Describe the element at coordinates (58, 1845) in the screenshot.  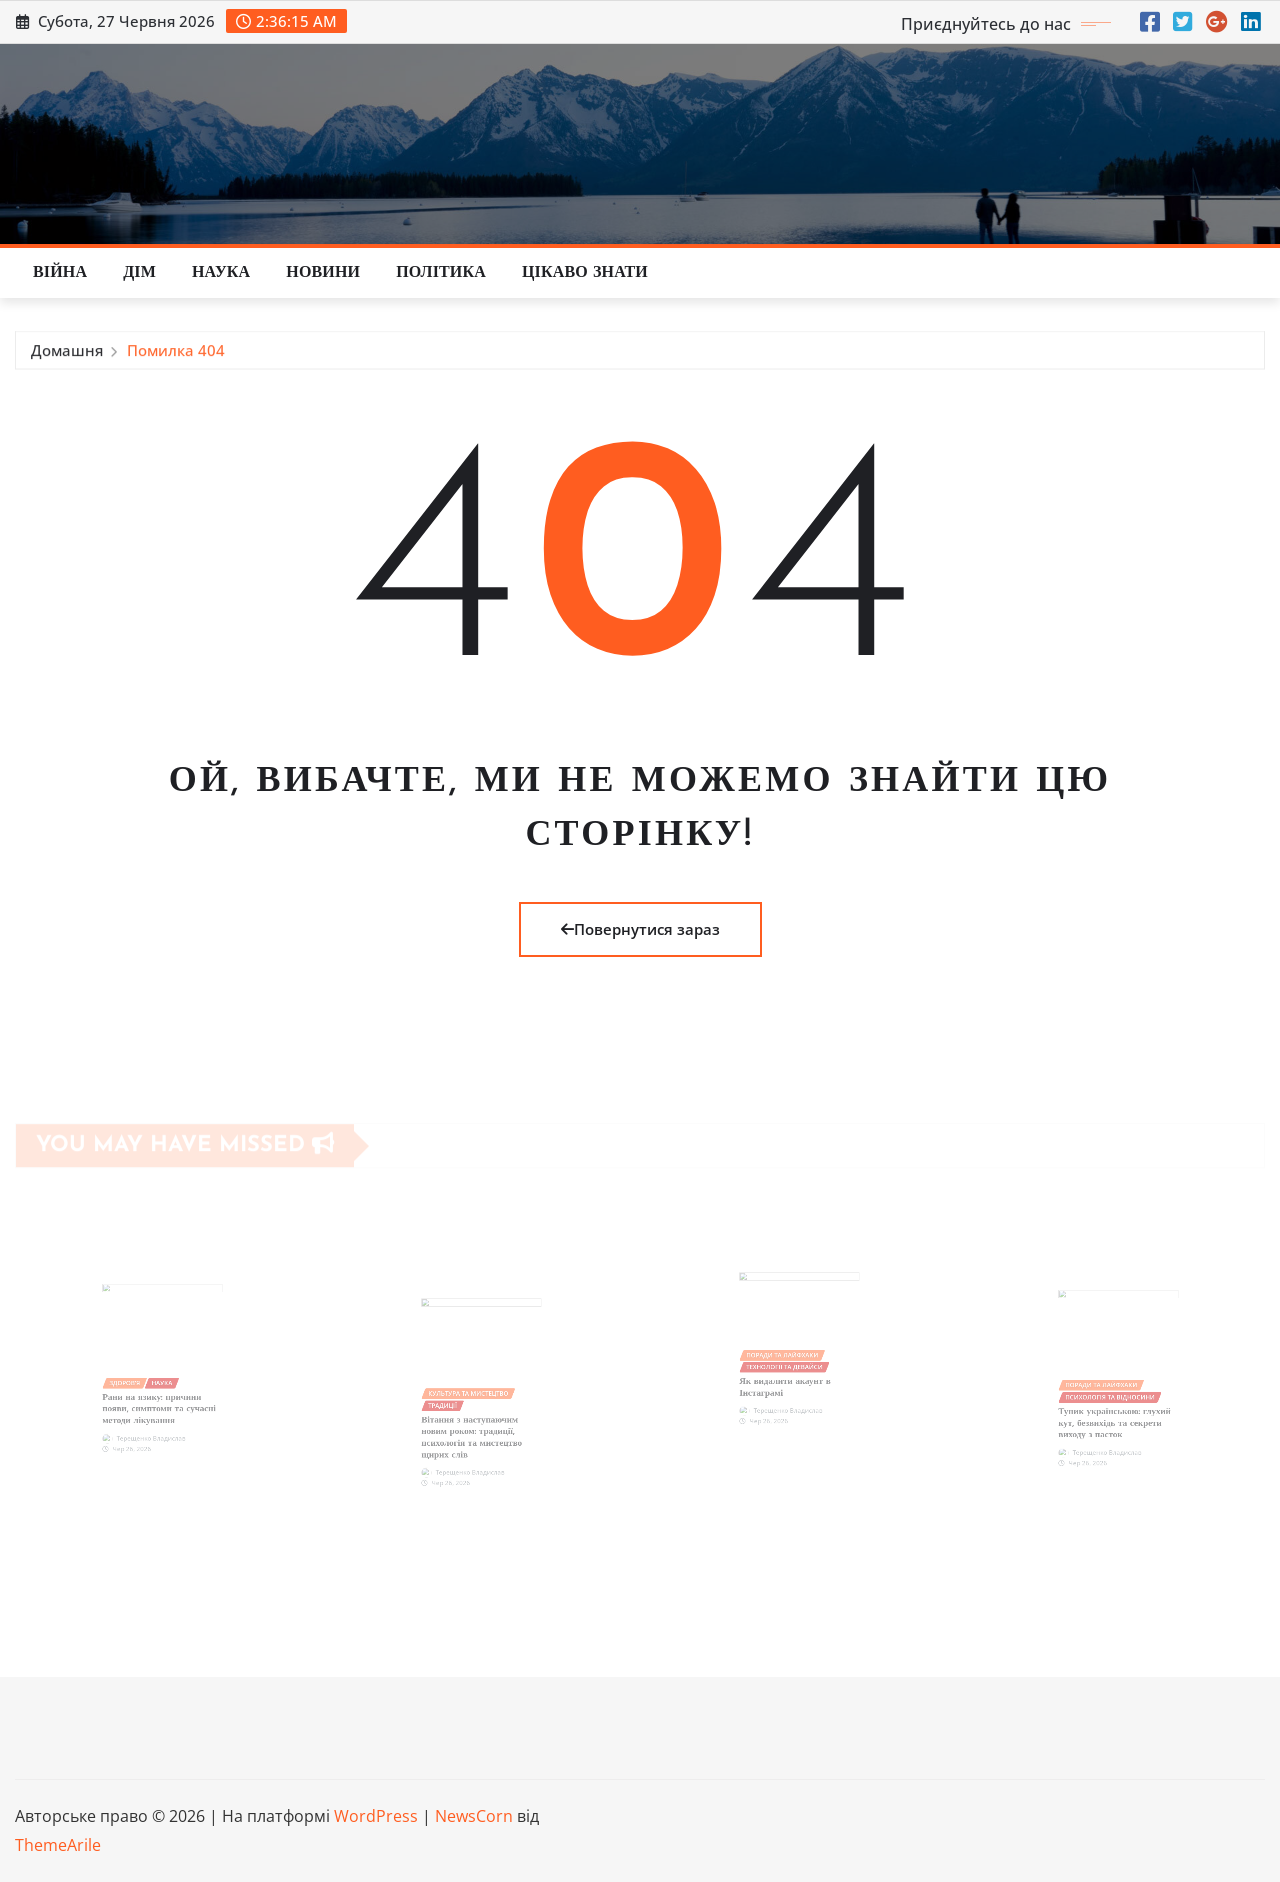
I see `ThemeArile` at that location.